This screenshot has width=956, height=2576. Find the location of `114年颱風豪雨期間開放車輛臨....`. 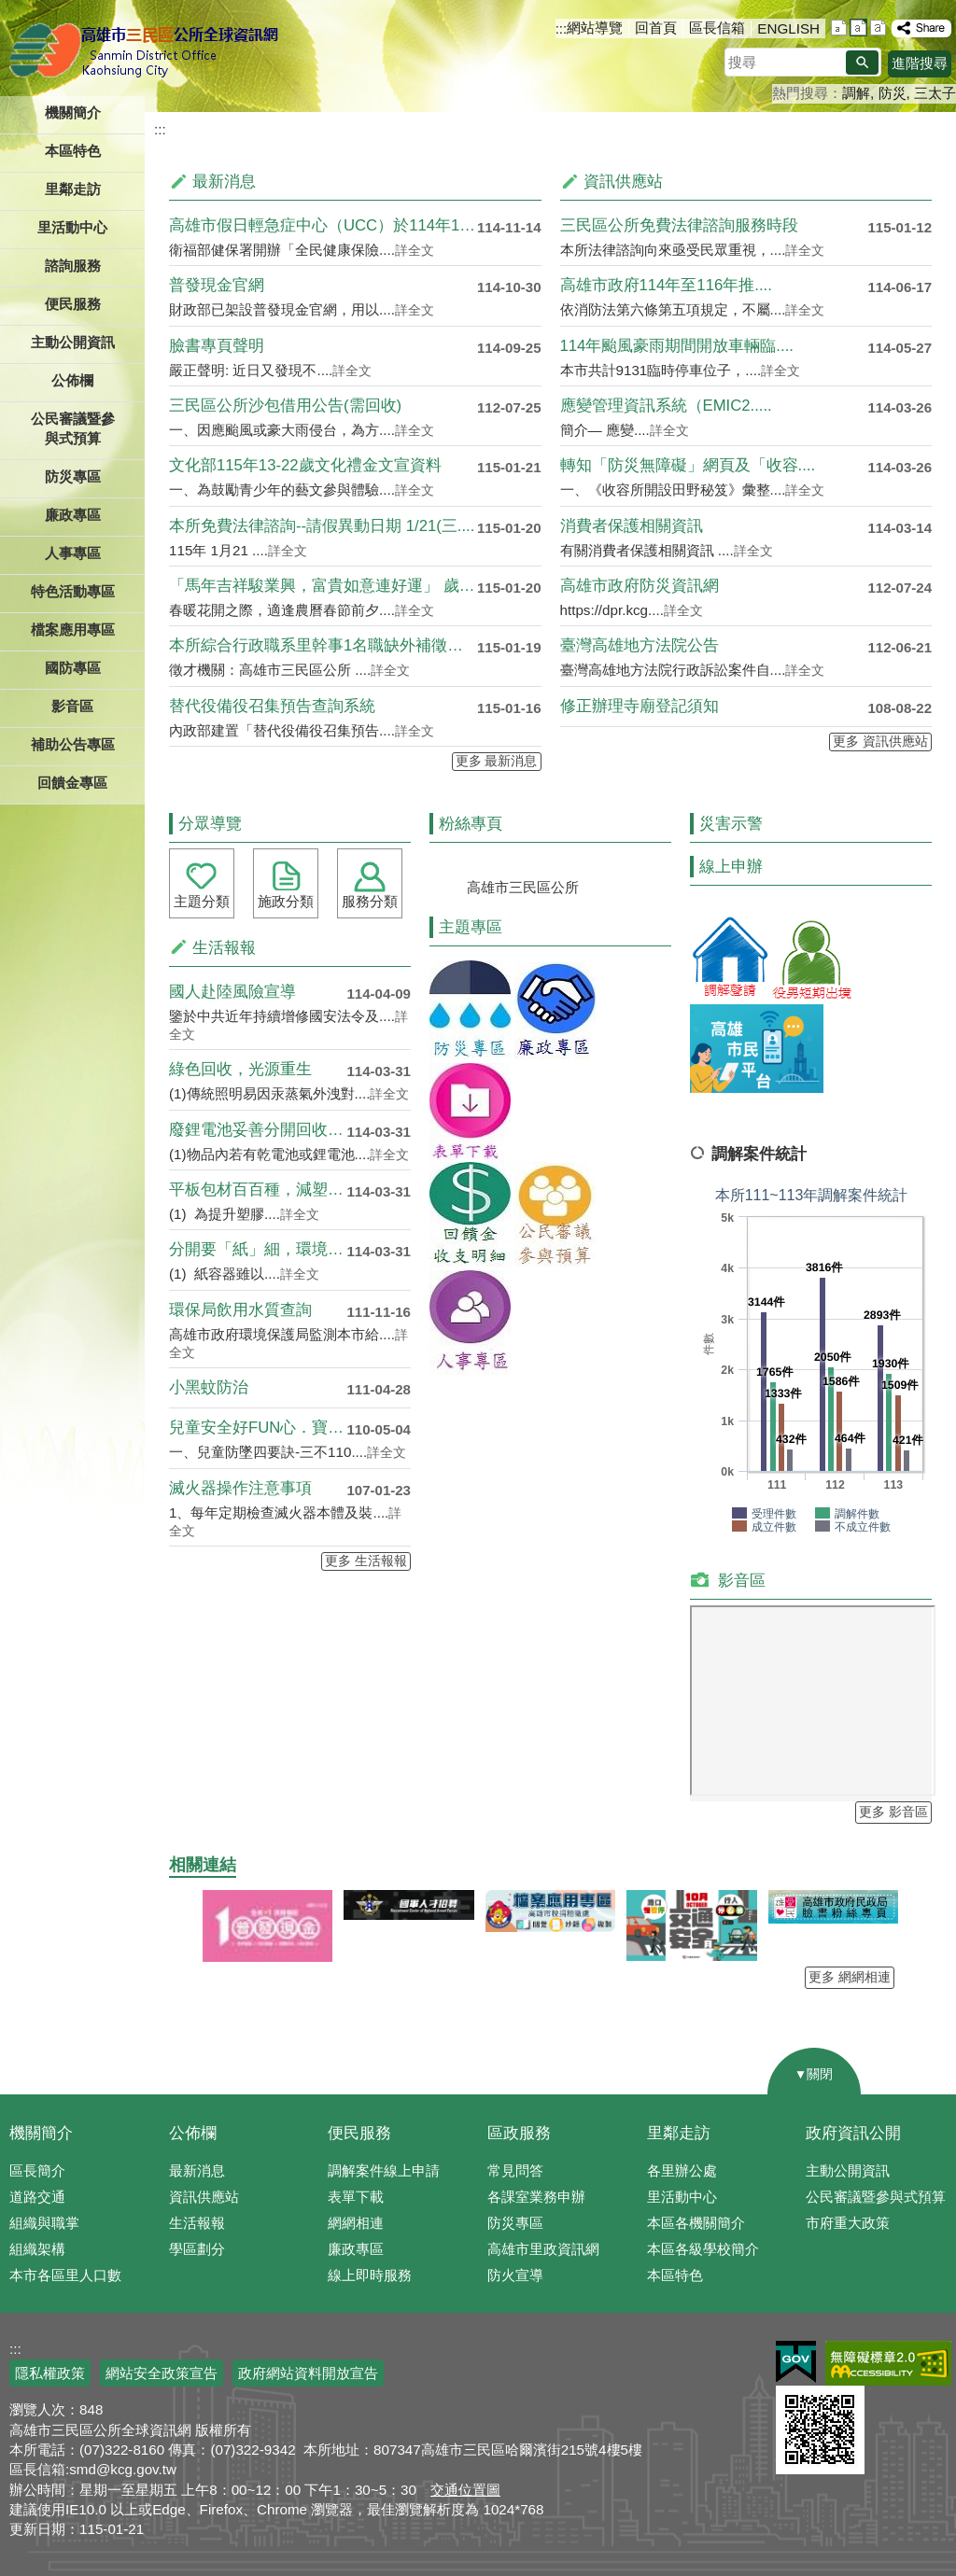

114年颱風豪雨期間開放車輛臨.... is located at coordinates (677, 346).